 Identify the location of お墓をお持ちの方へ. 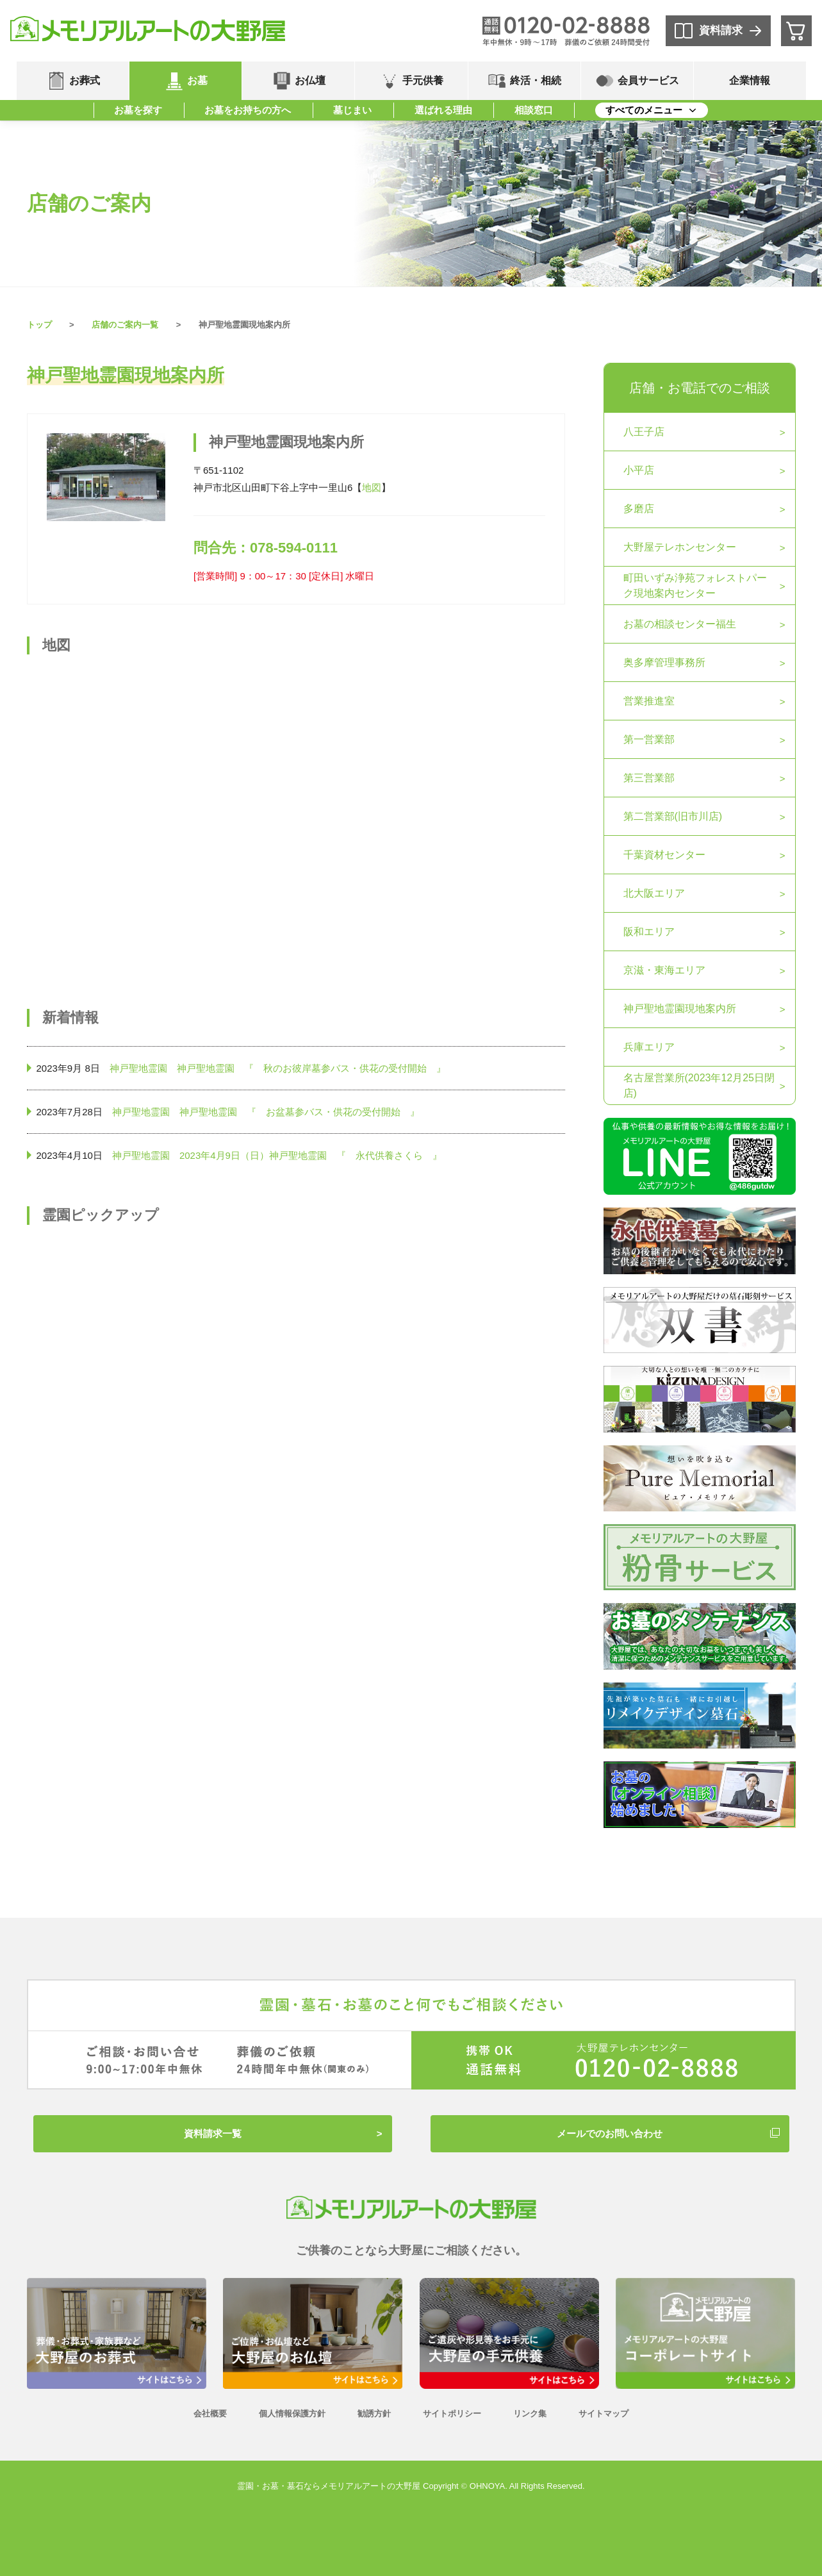
(247, 109).